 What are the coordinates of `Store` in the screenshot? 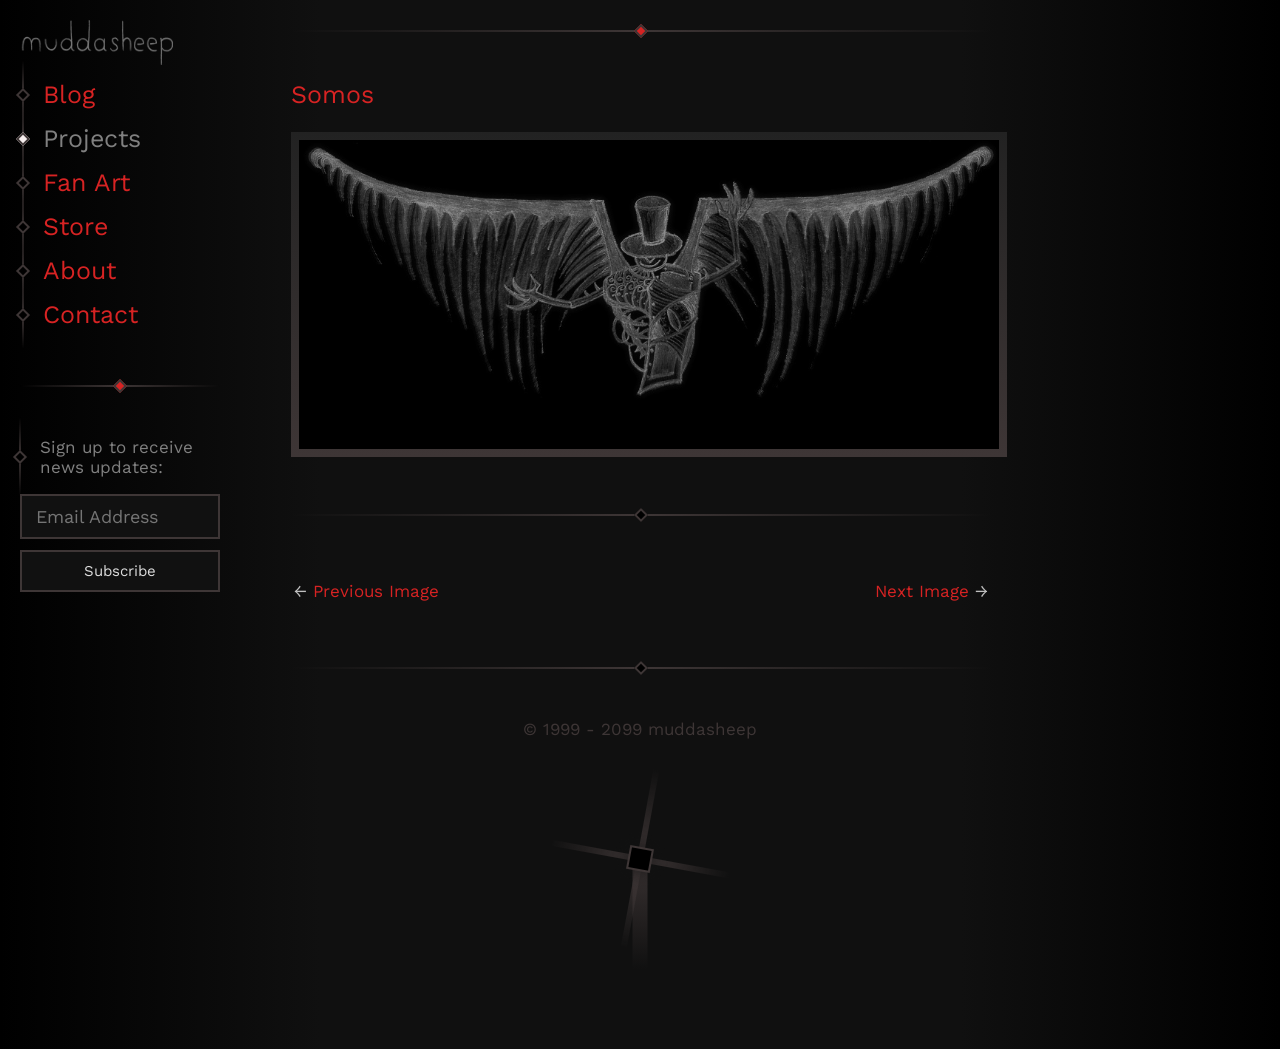 It's located at (75, 226).